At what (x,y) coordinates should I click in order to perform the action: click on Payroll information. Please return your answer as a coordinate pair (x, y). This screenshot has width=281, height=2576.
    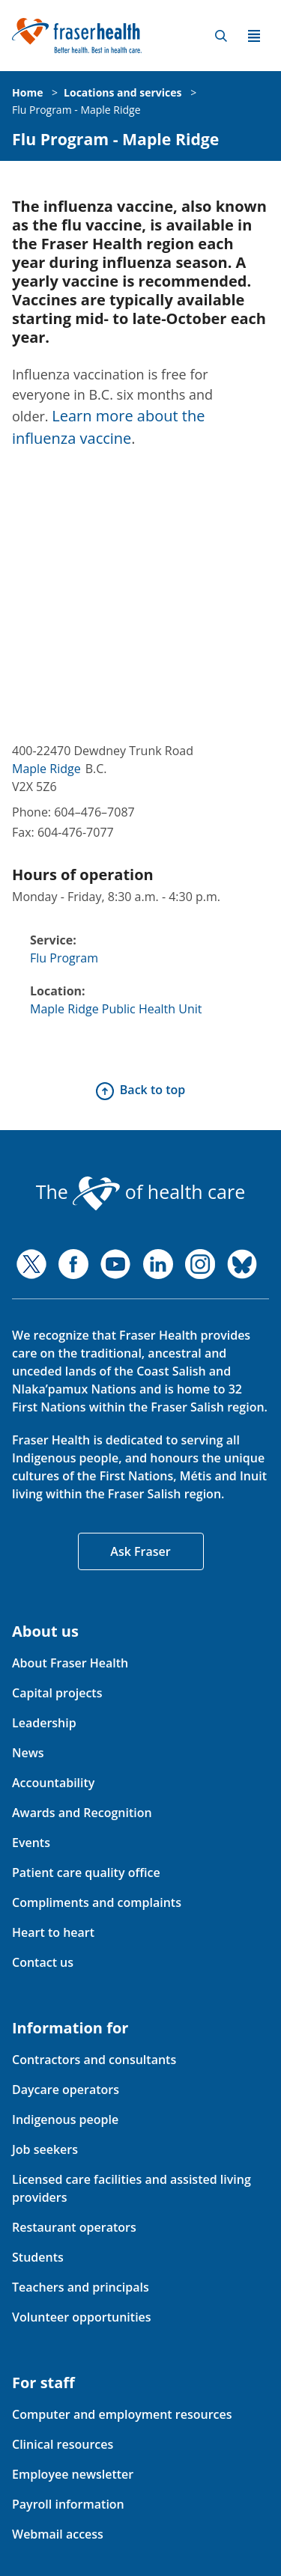
    Looking at the image, I should click on (68, 2504).